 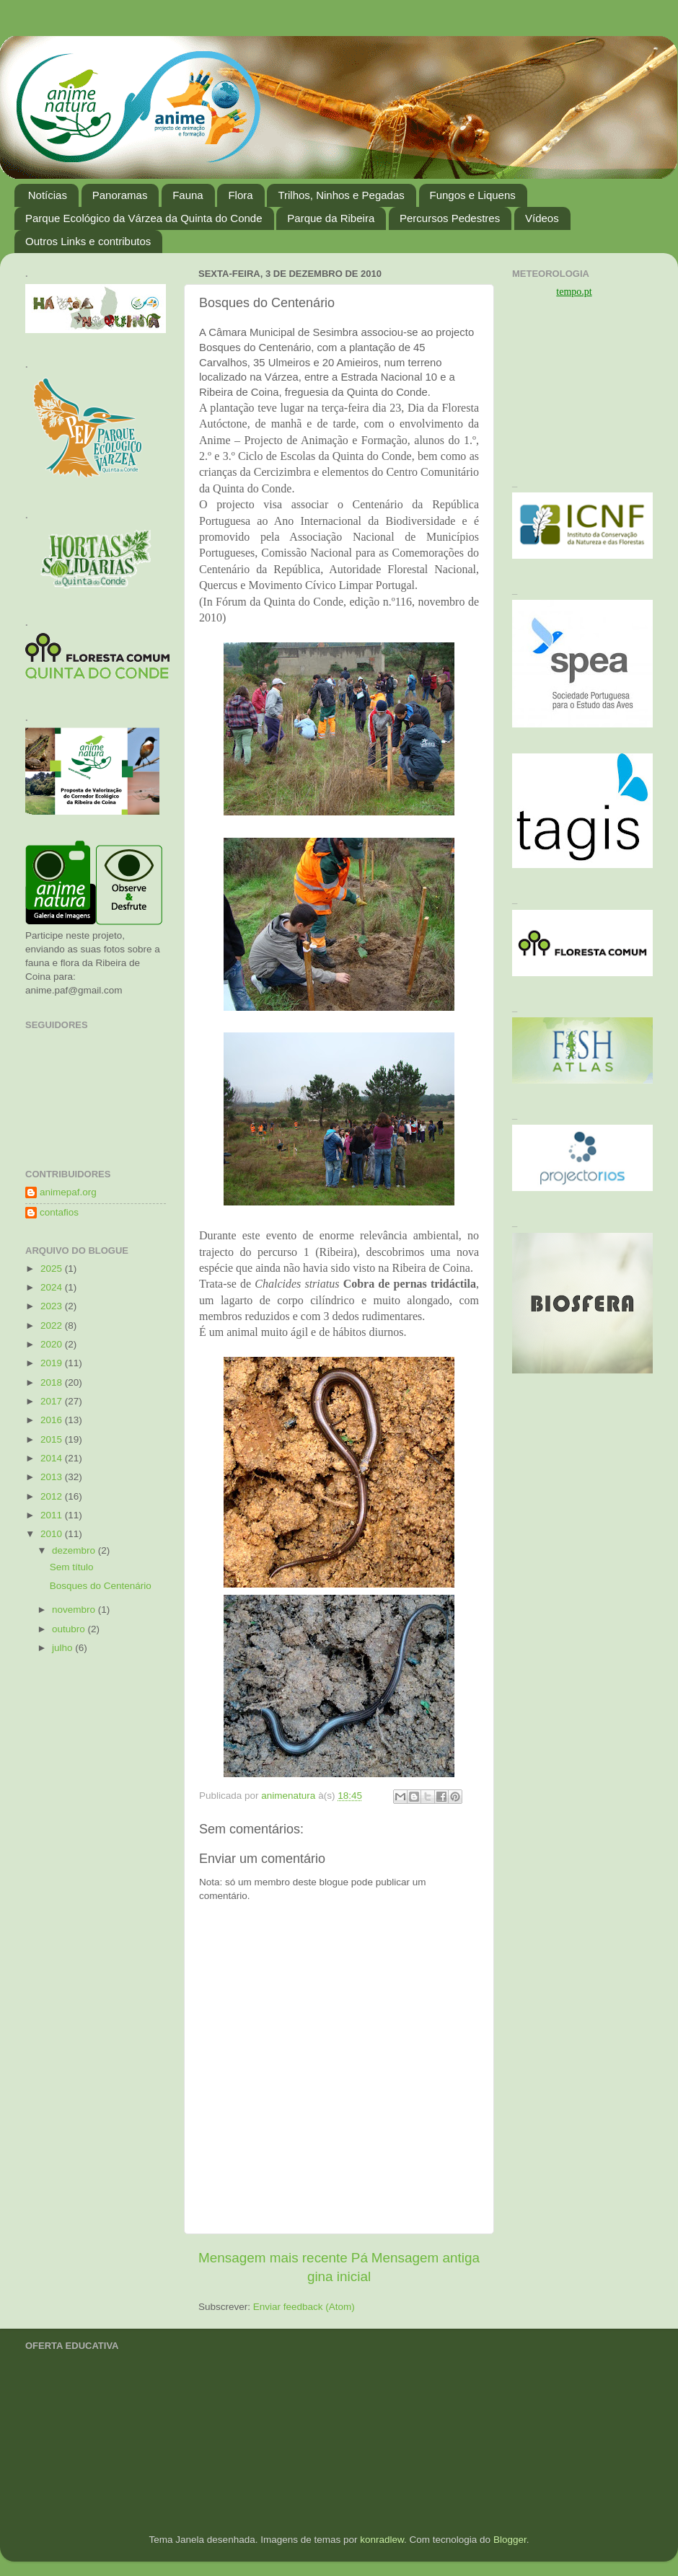 I want to click on Enviar feedback (Atom), so click(x=304, y=2306).